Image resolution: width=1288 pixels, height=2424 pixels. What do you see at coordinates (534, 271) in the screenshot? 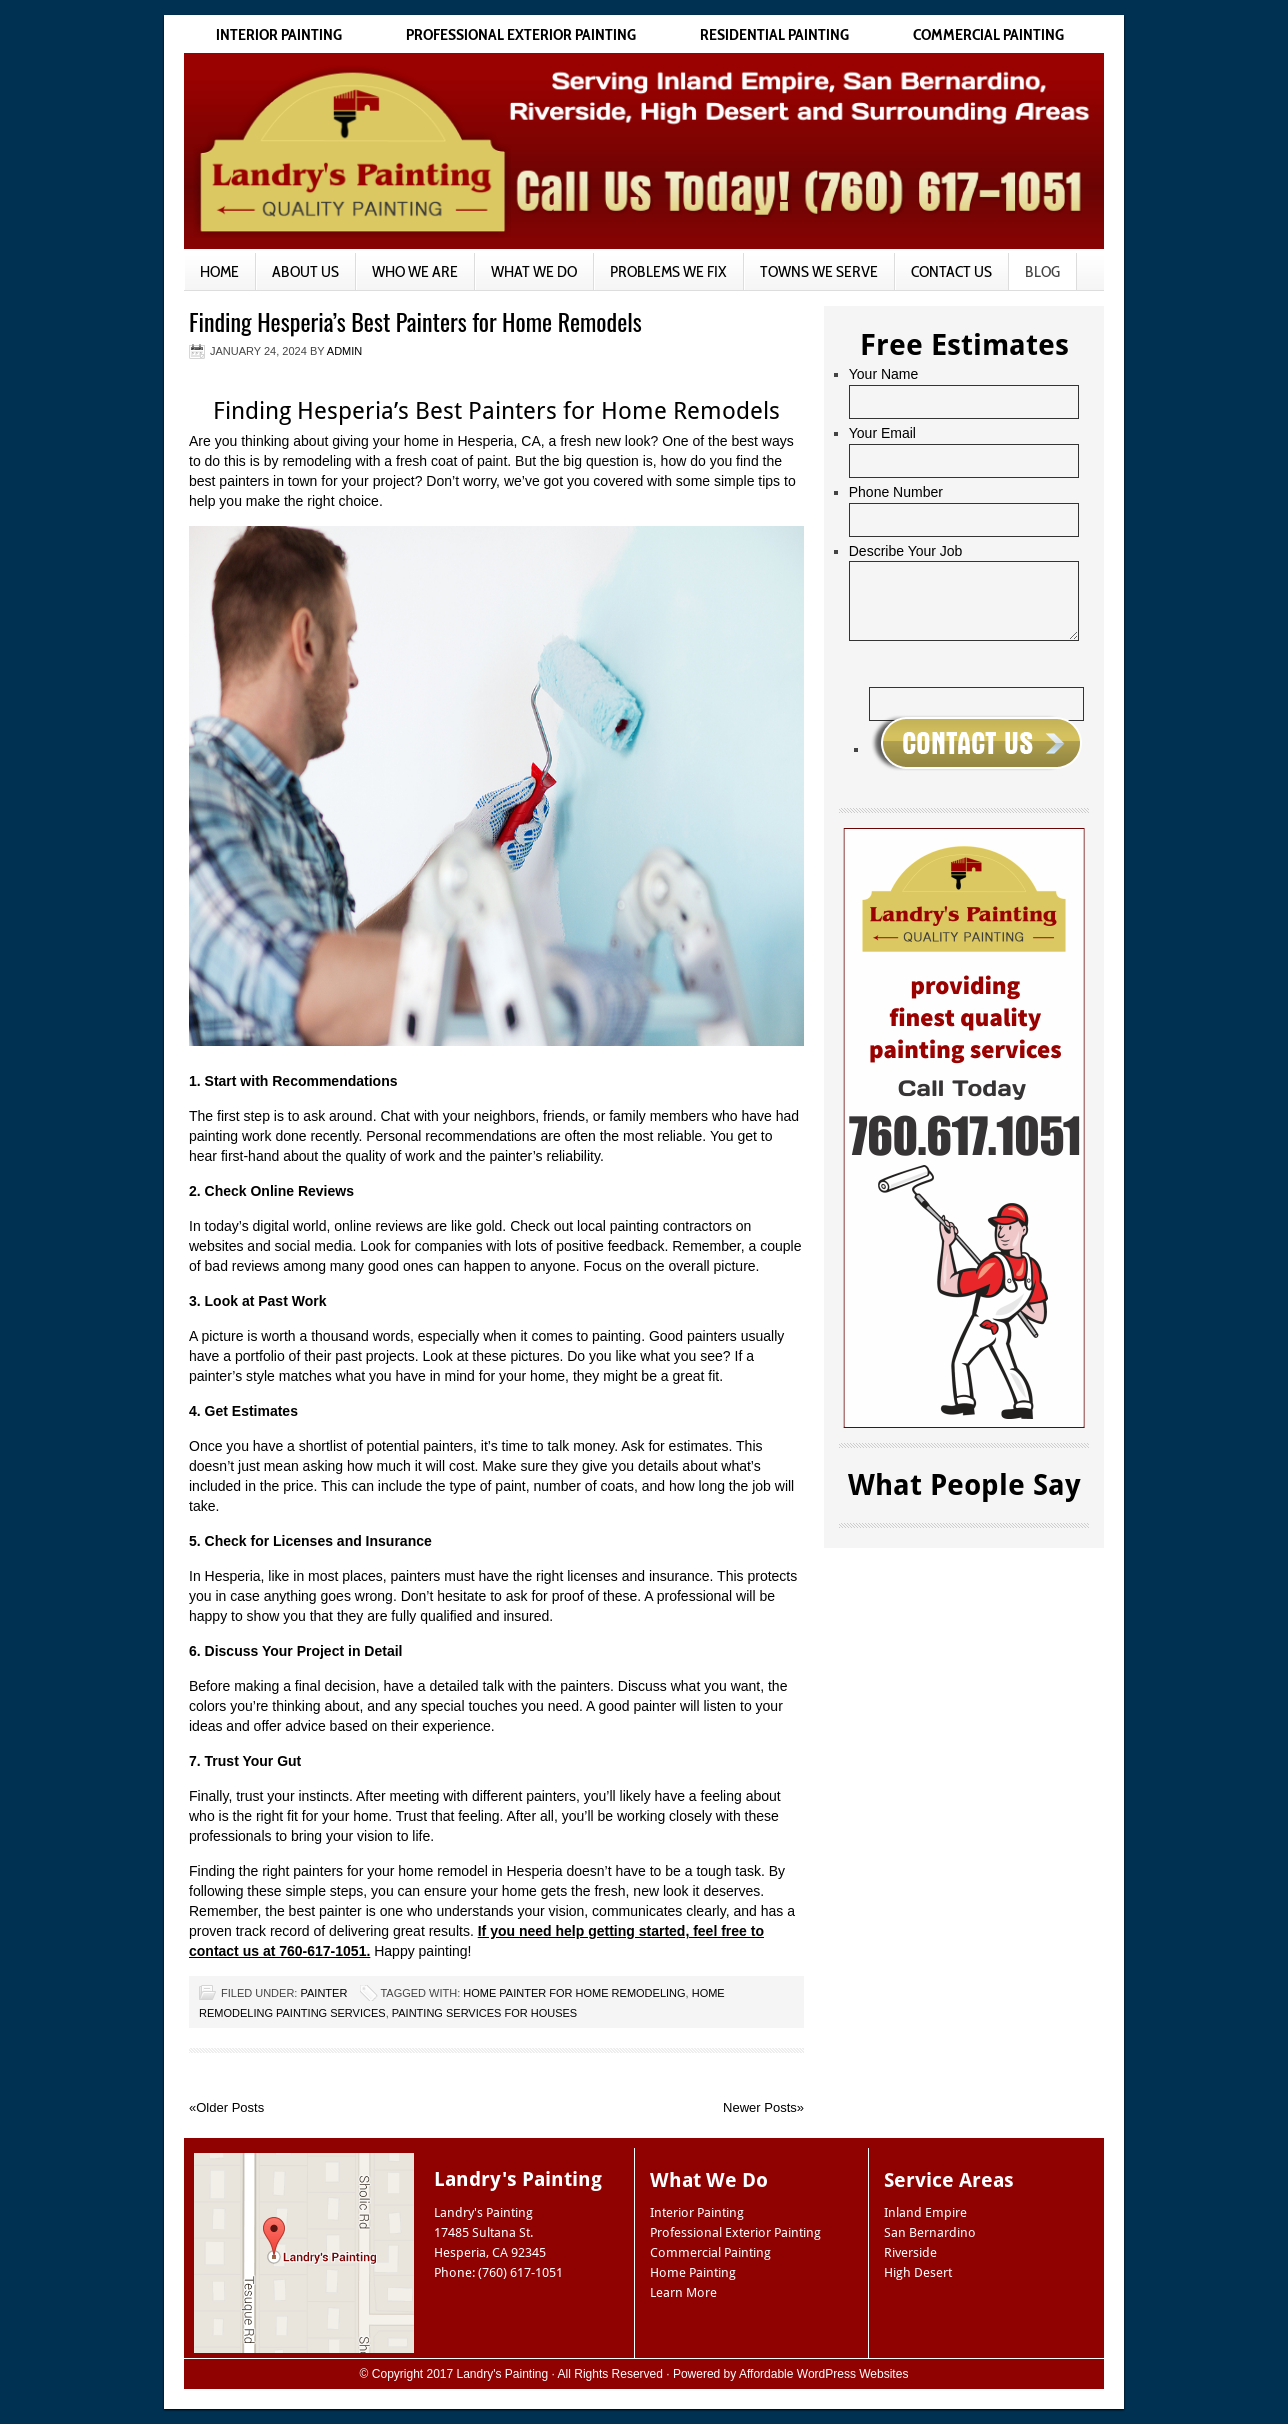
I see `What We Do` at bounding box center [534, 271].